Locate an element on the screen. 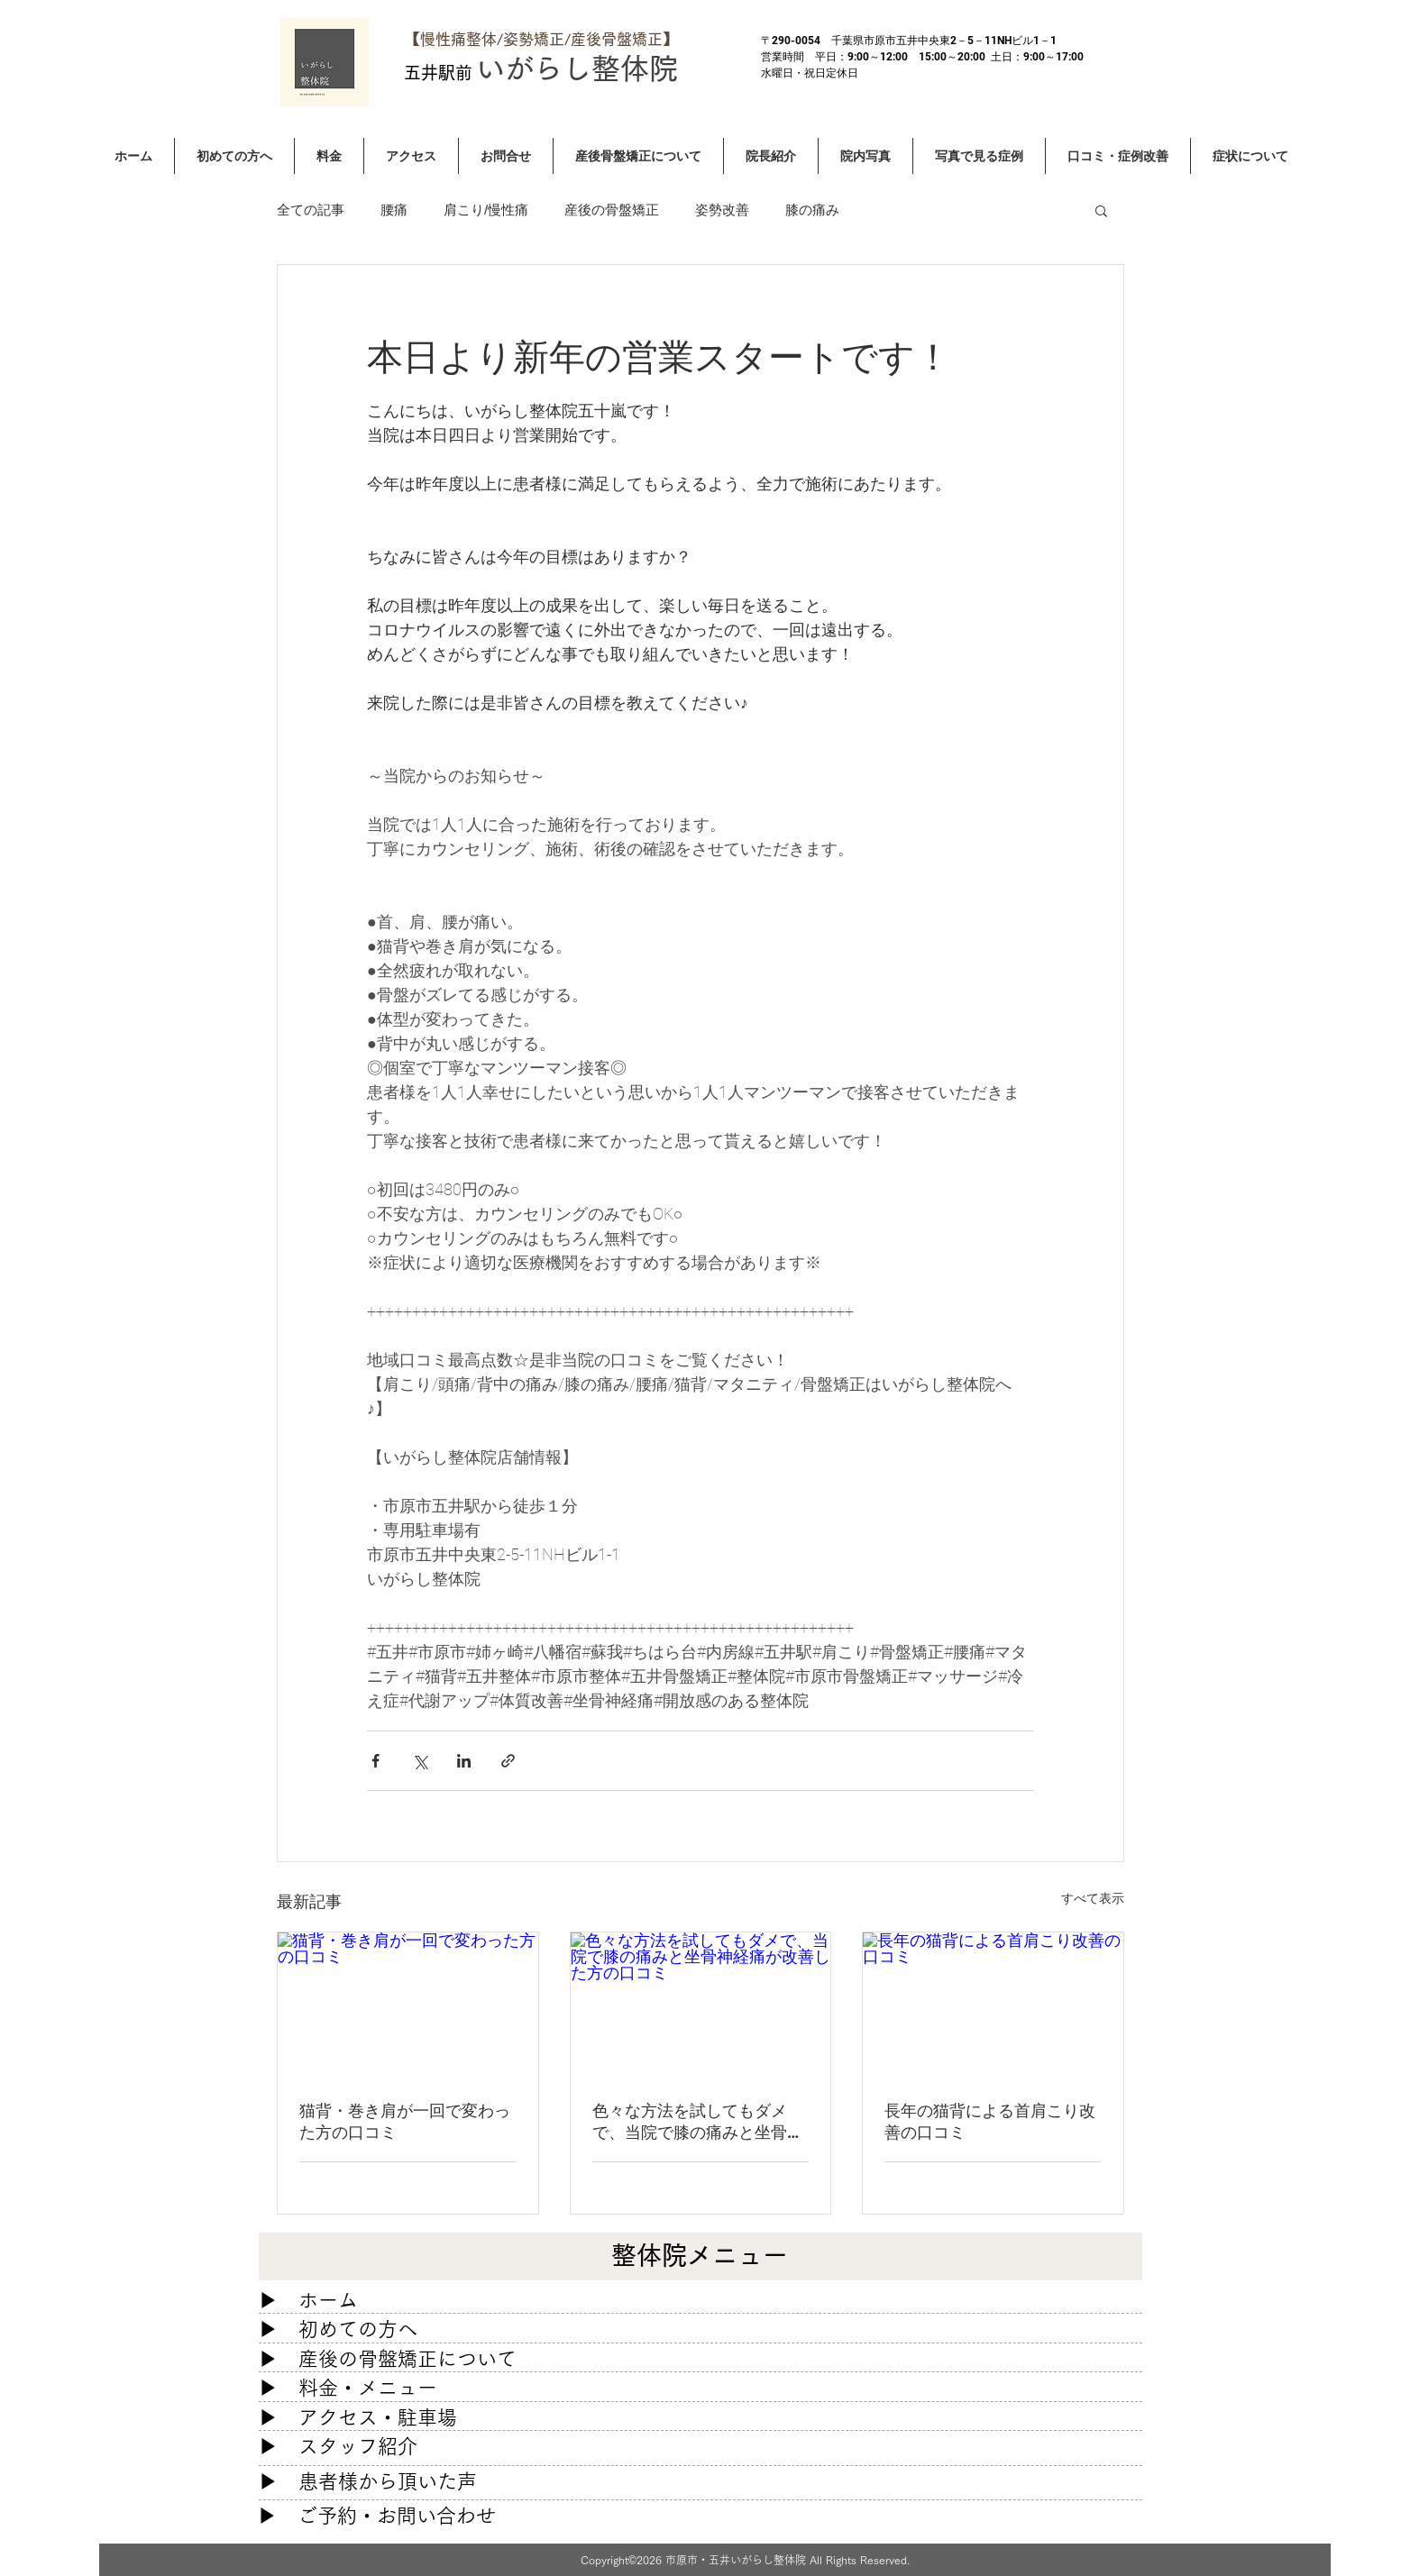  色々な方法を試してもダメで、当院で膝の痛みと坐骨神経痛が改善した方の口コミ is located at coordinates (697, 2122).